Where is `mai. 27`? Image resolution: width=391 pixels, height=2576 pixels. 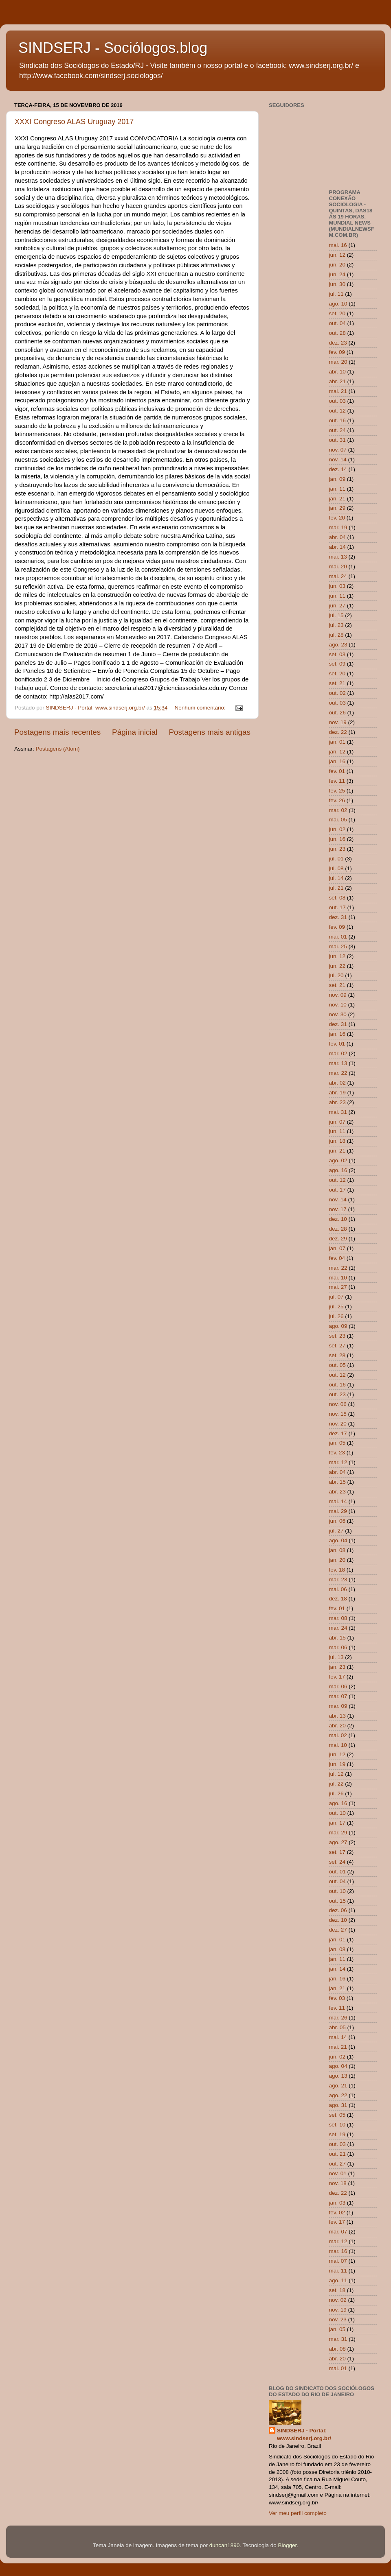 mai. 27 is located at coordinates (338, 1287).